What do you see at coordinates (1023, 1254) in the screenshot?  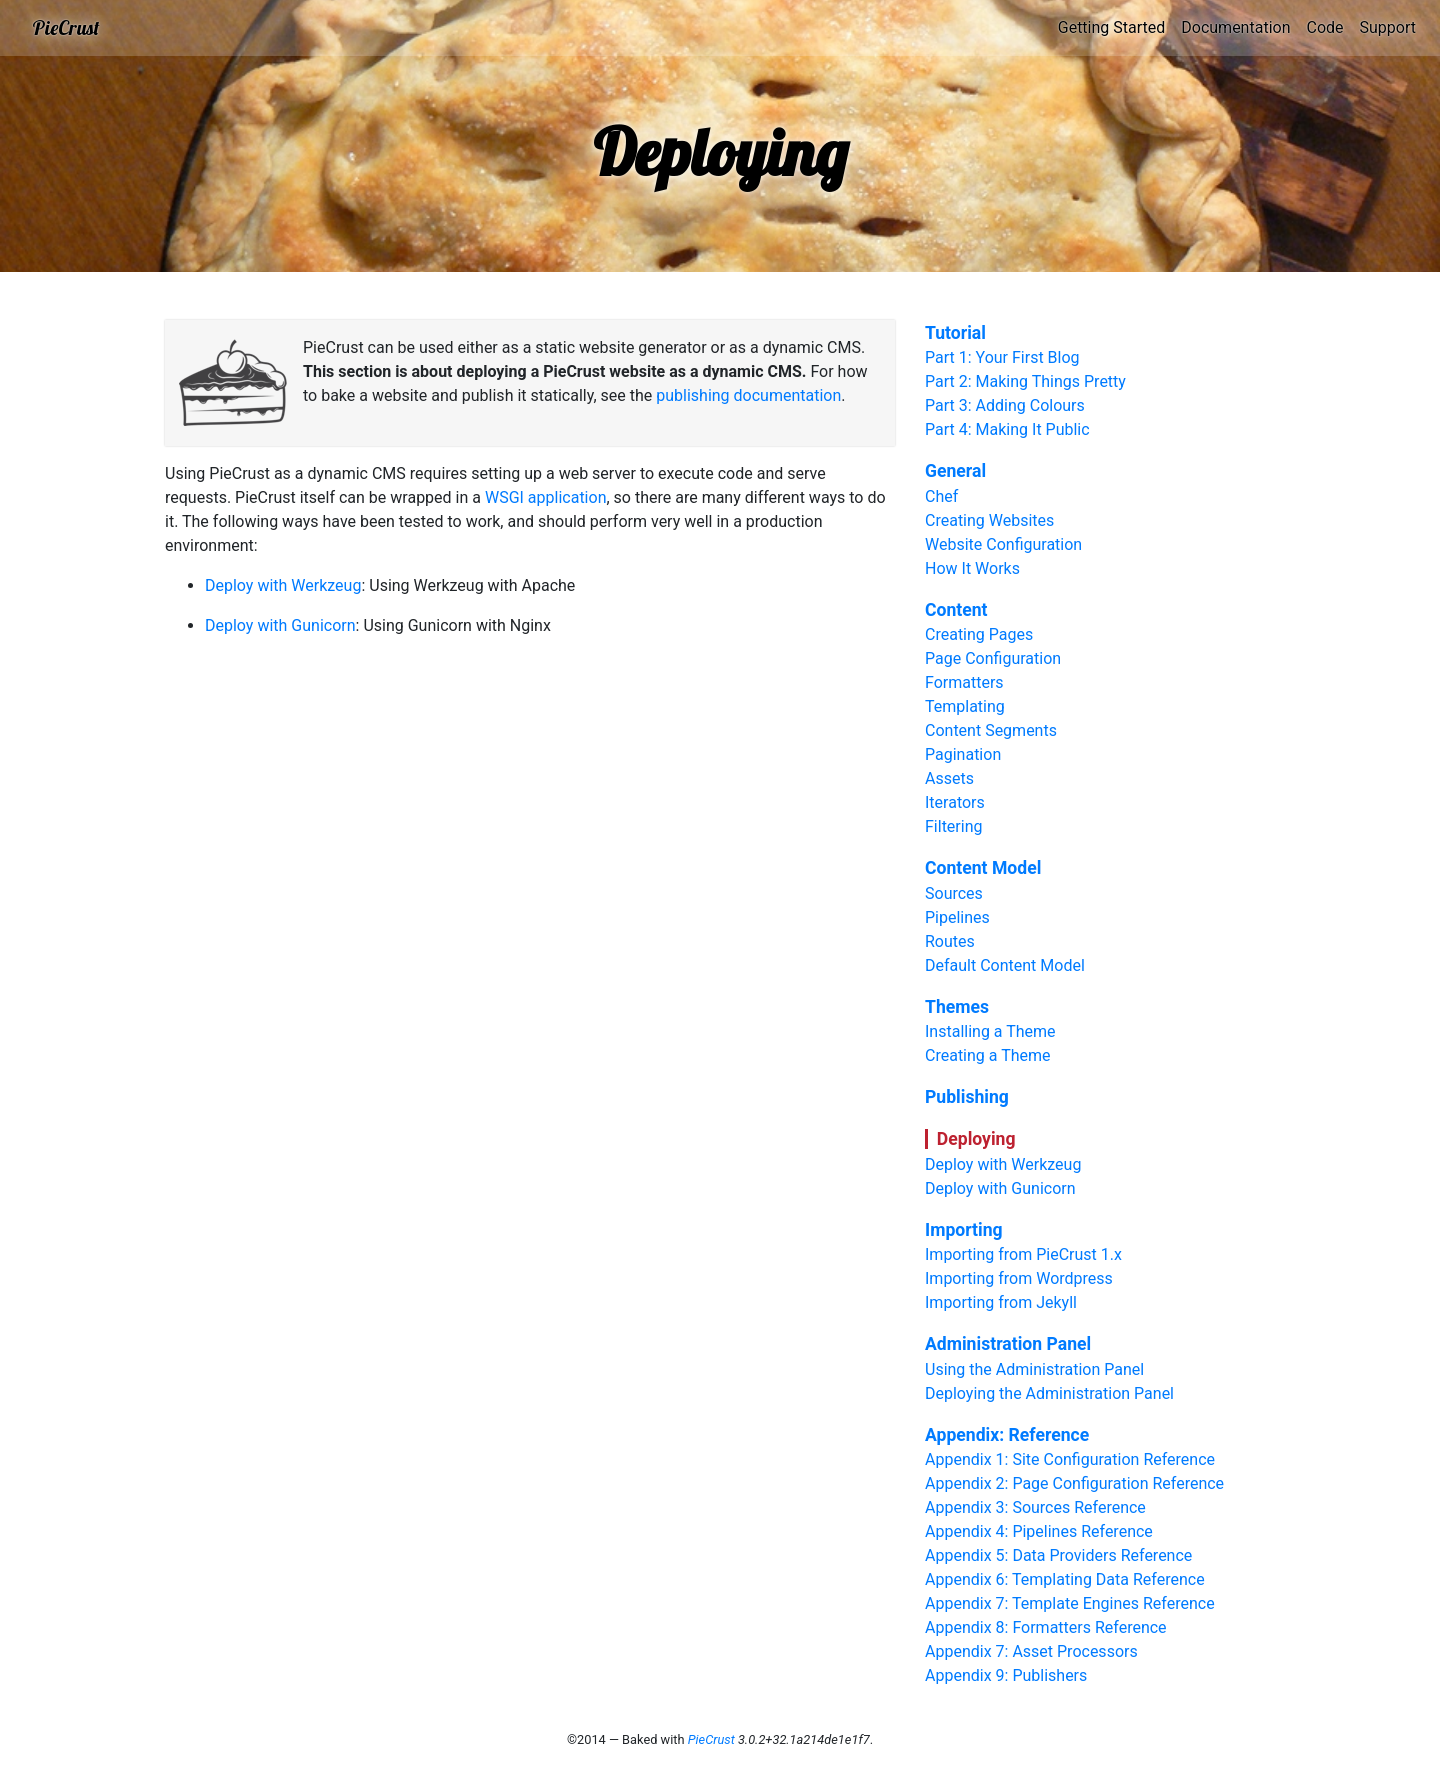 I see `Importing from PieCrust 1.x` at bounding box center [1023, 1254].